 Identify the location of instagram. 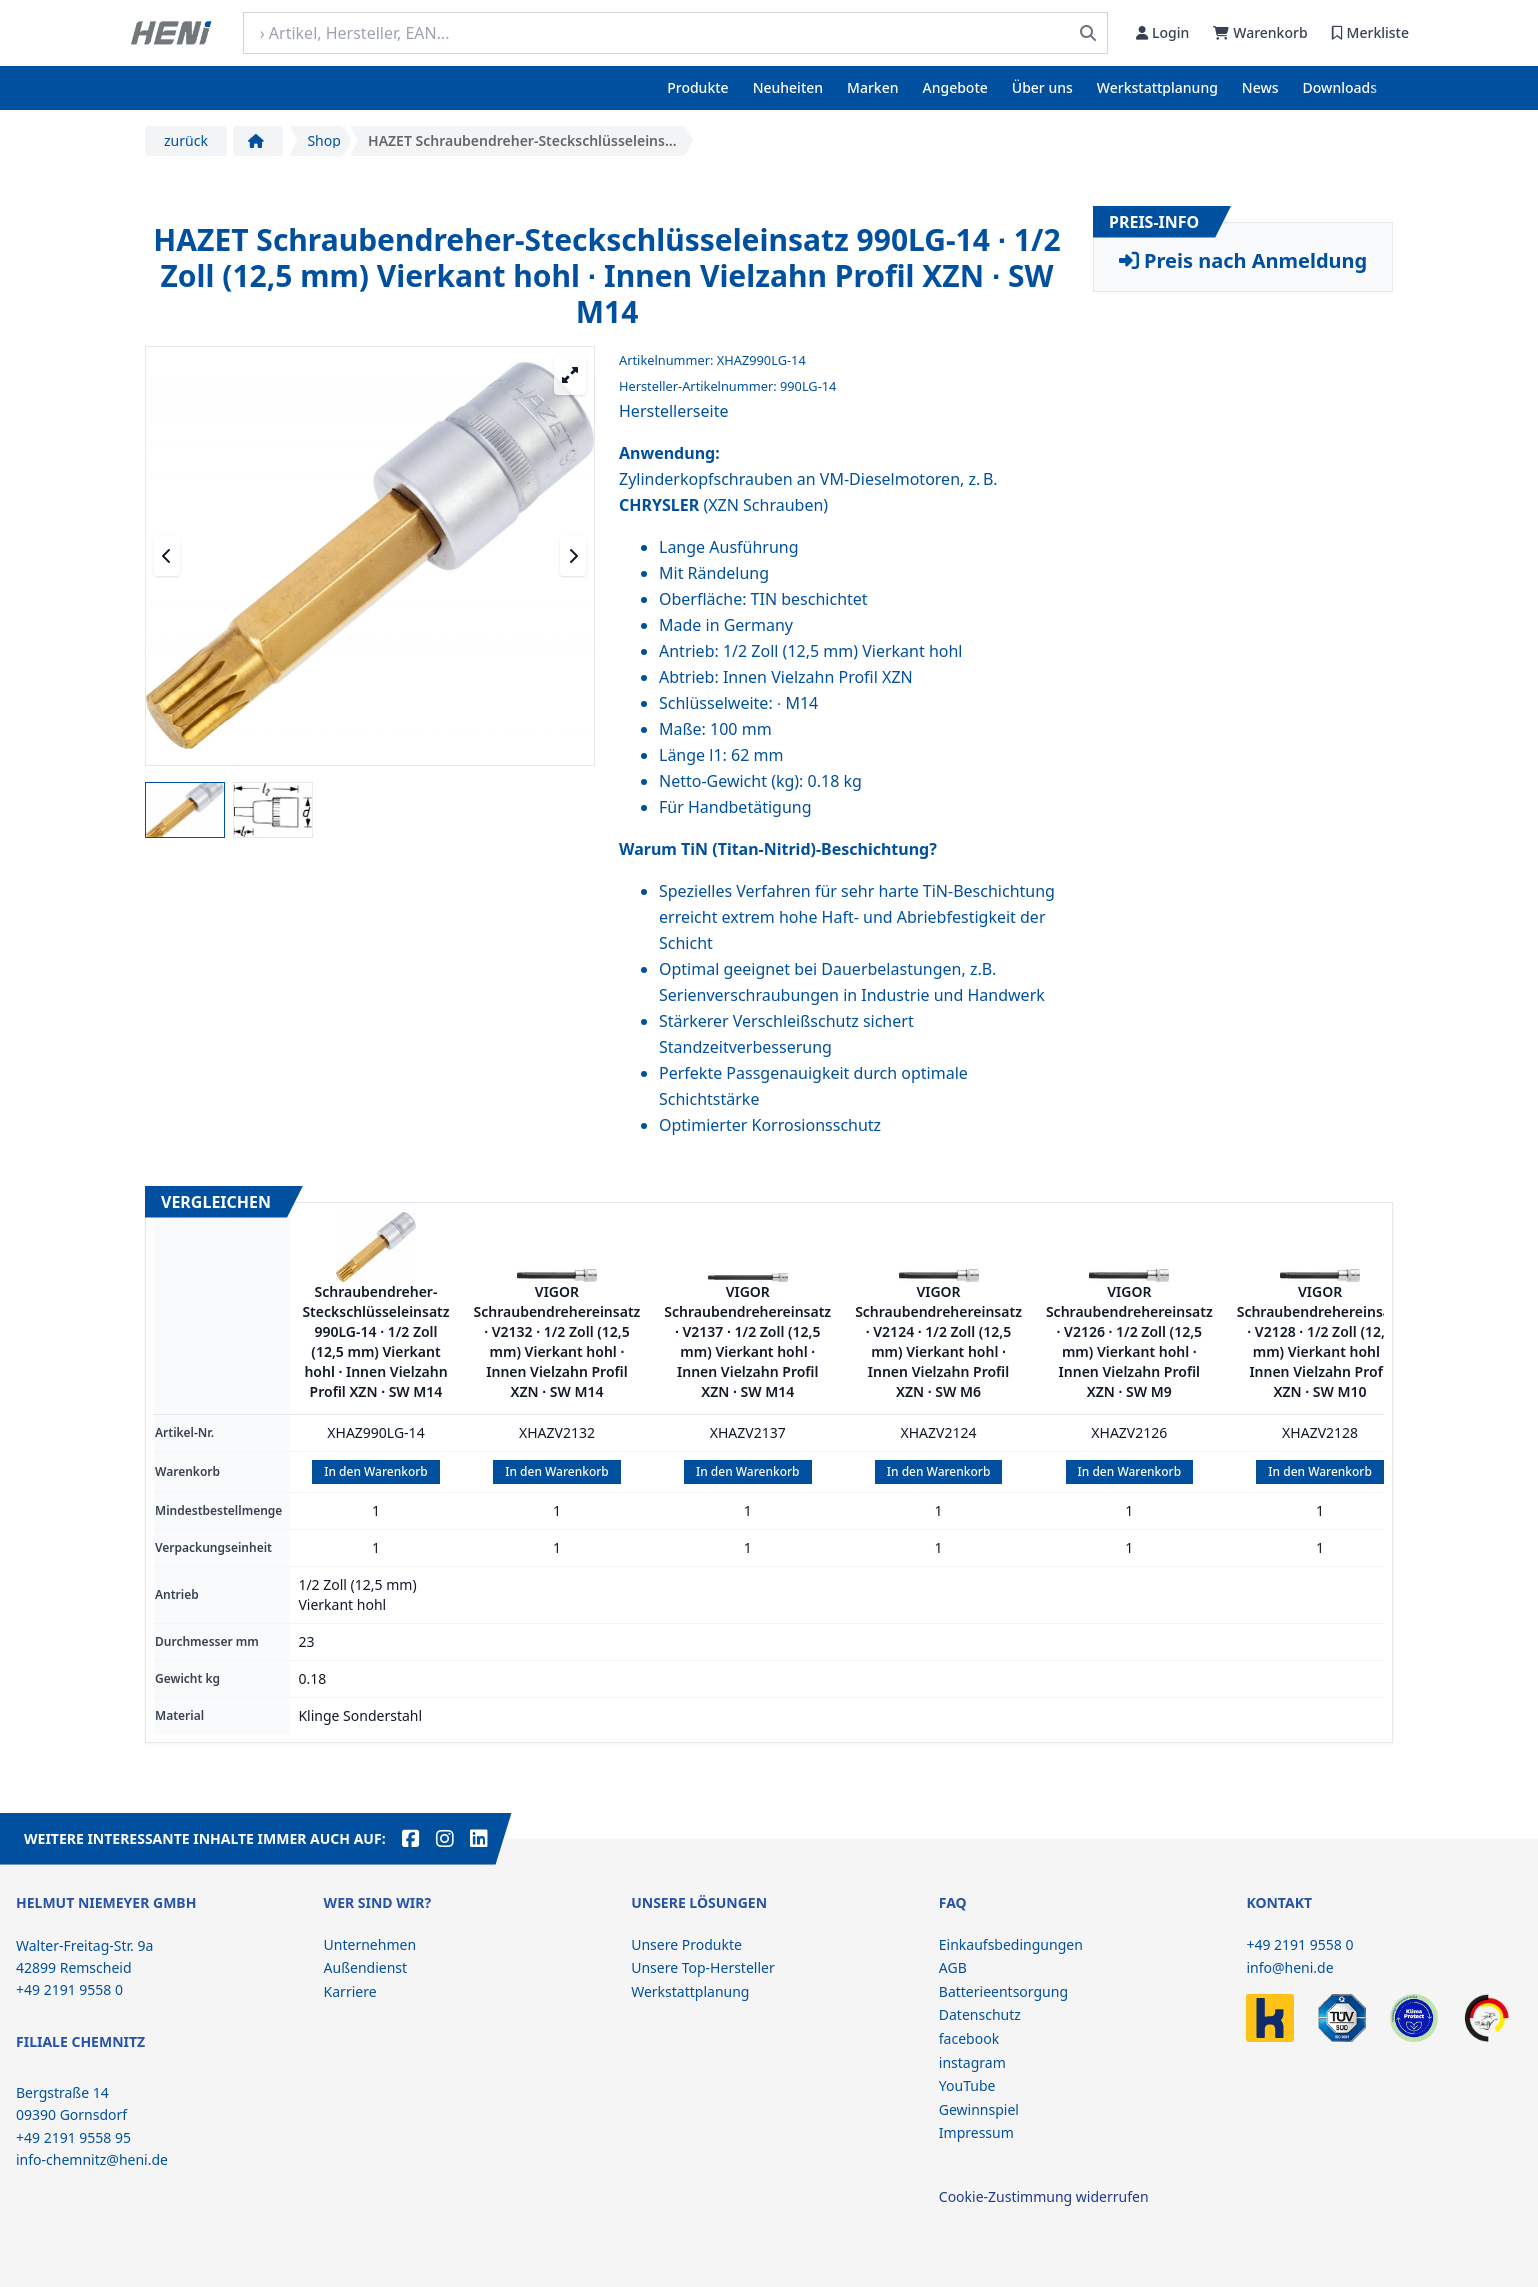
(972, 2062).